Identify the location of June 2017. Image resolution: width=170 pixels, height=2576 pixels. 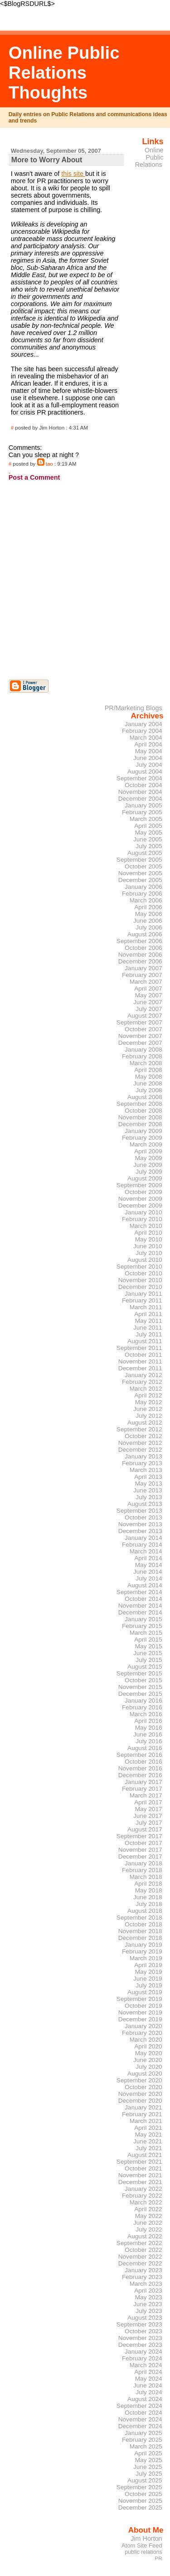
(147, 1815).